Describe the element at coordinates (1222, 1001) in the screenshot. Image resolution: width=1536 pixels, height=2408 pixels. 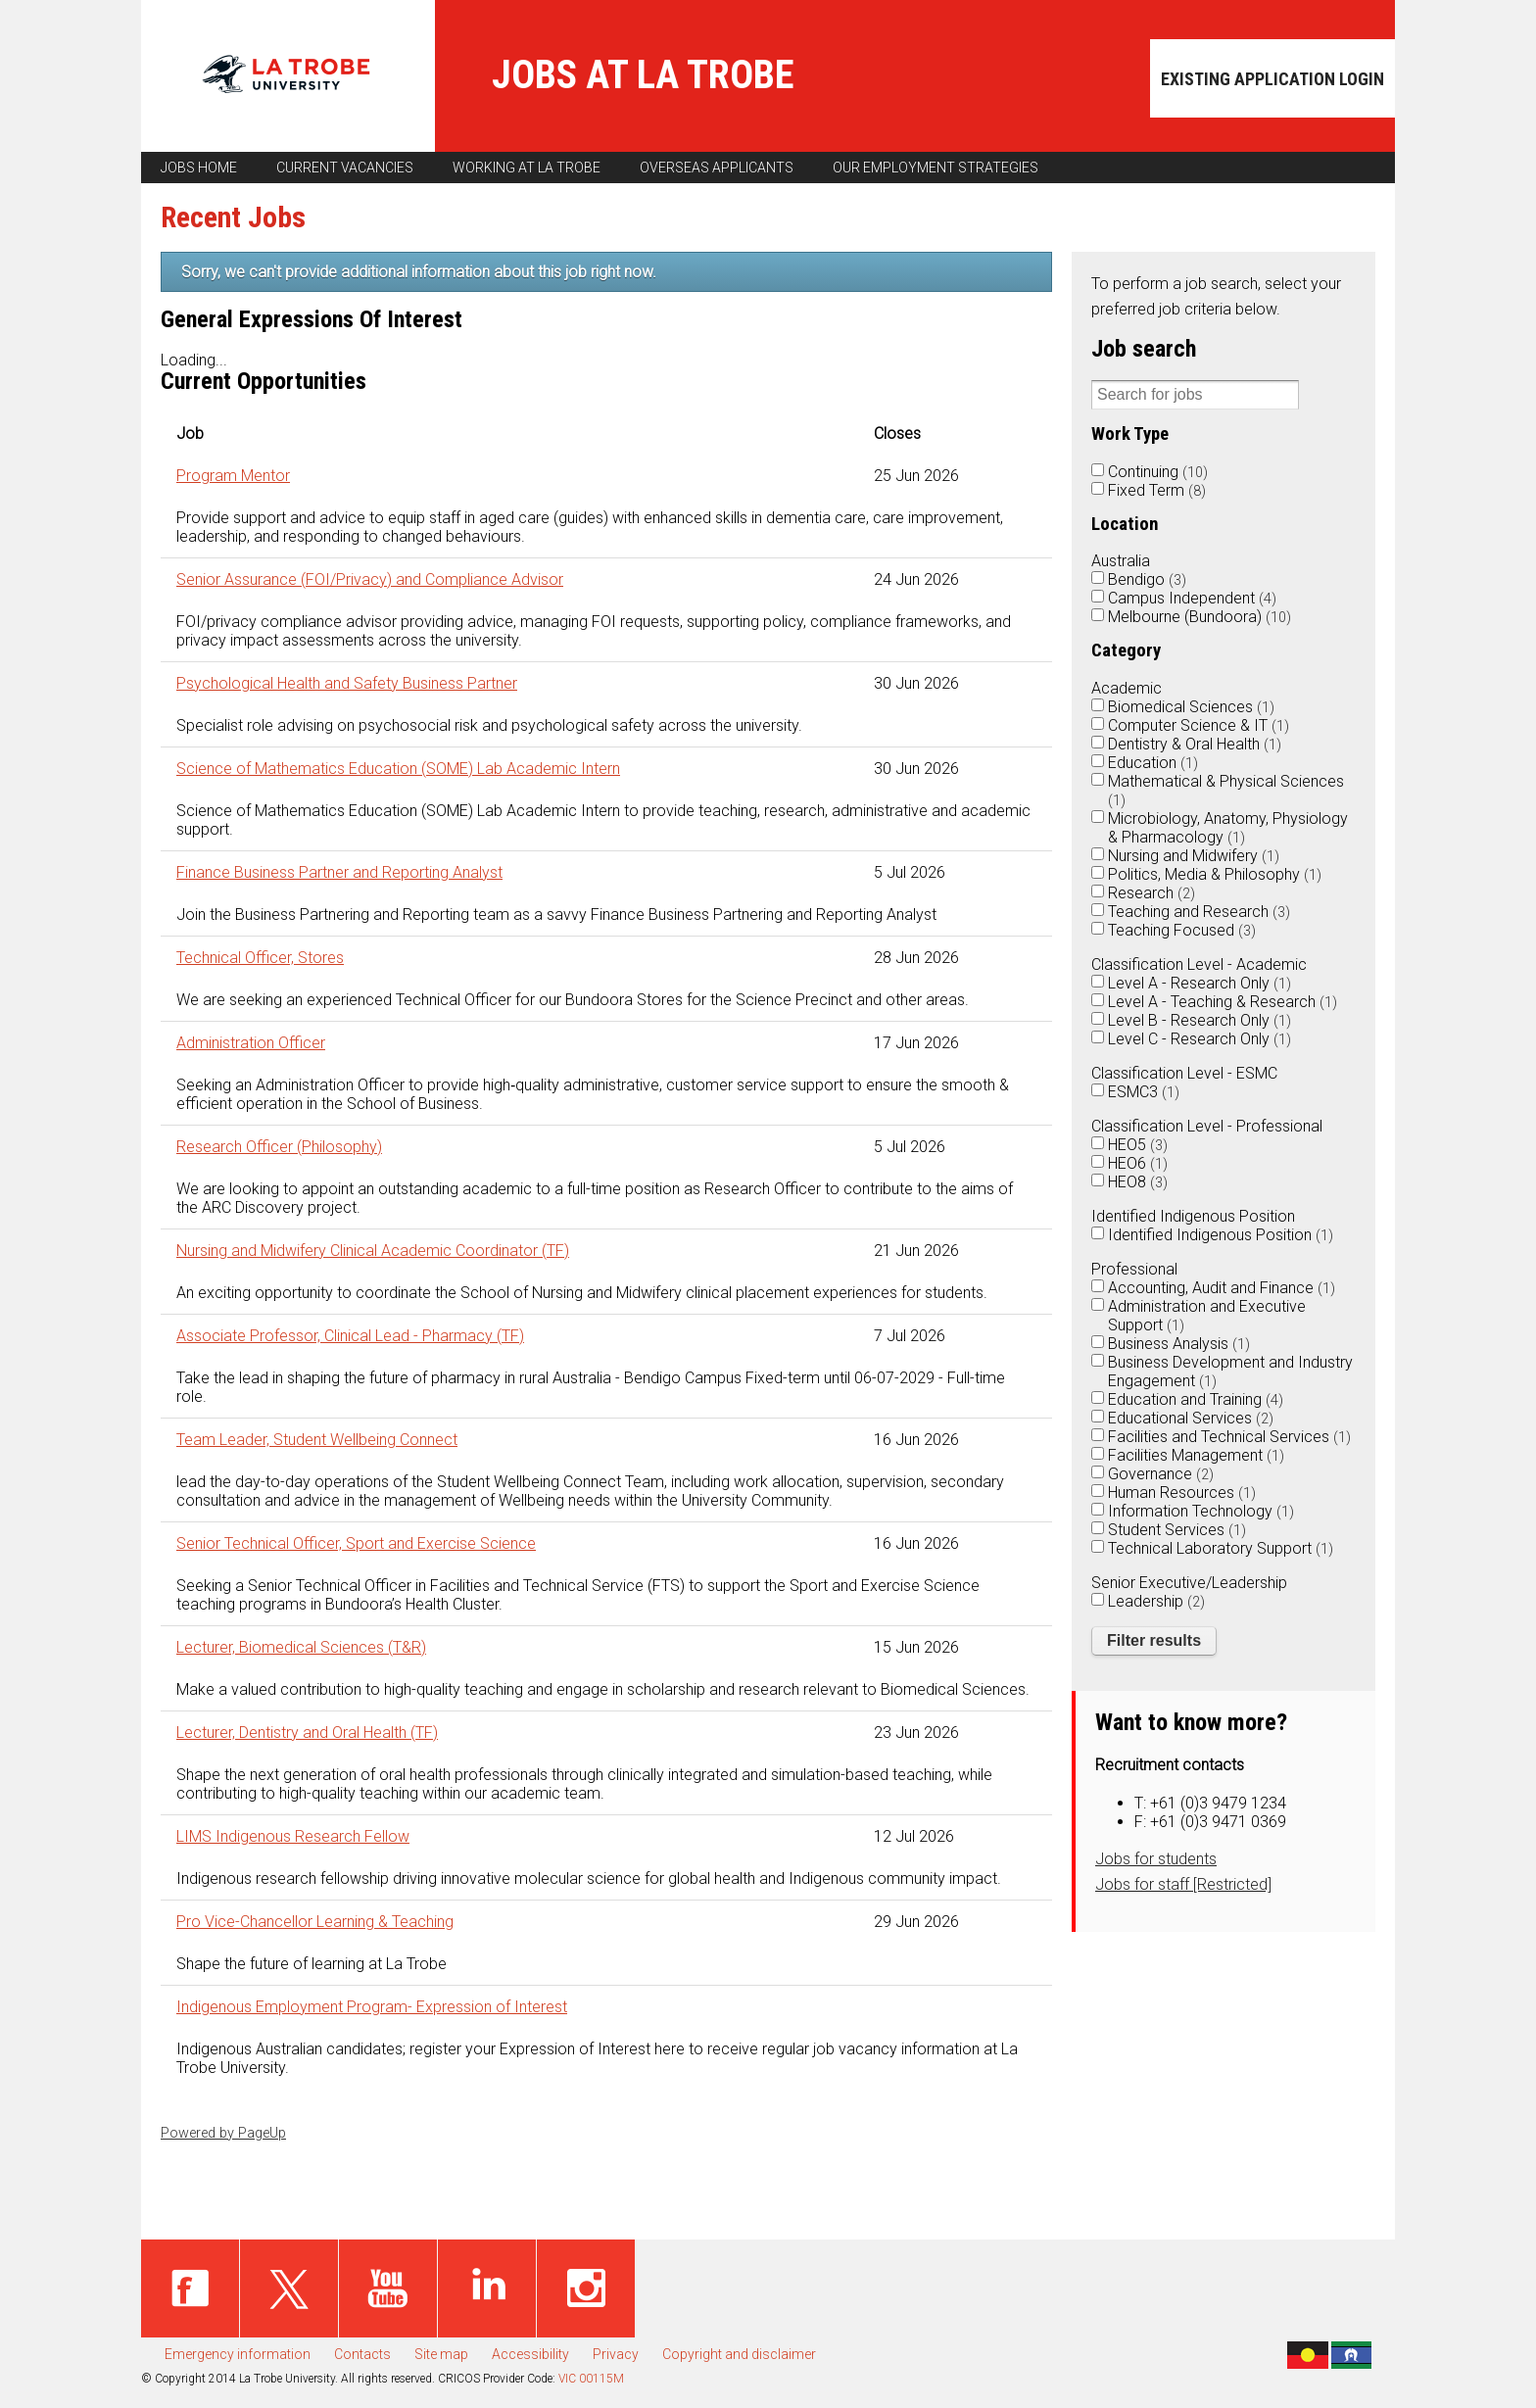
I see `Level A - Teaching & Research` at that location.